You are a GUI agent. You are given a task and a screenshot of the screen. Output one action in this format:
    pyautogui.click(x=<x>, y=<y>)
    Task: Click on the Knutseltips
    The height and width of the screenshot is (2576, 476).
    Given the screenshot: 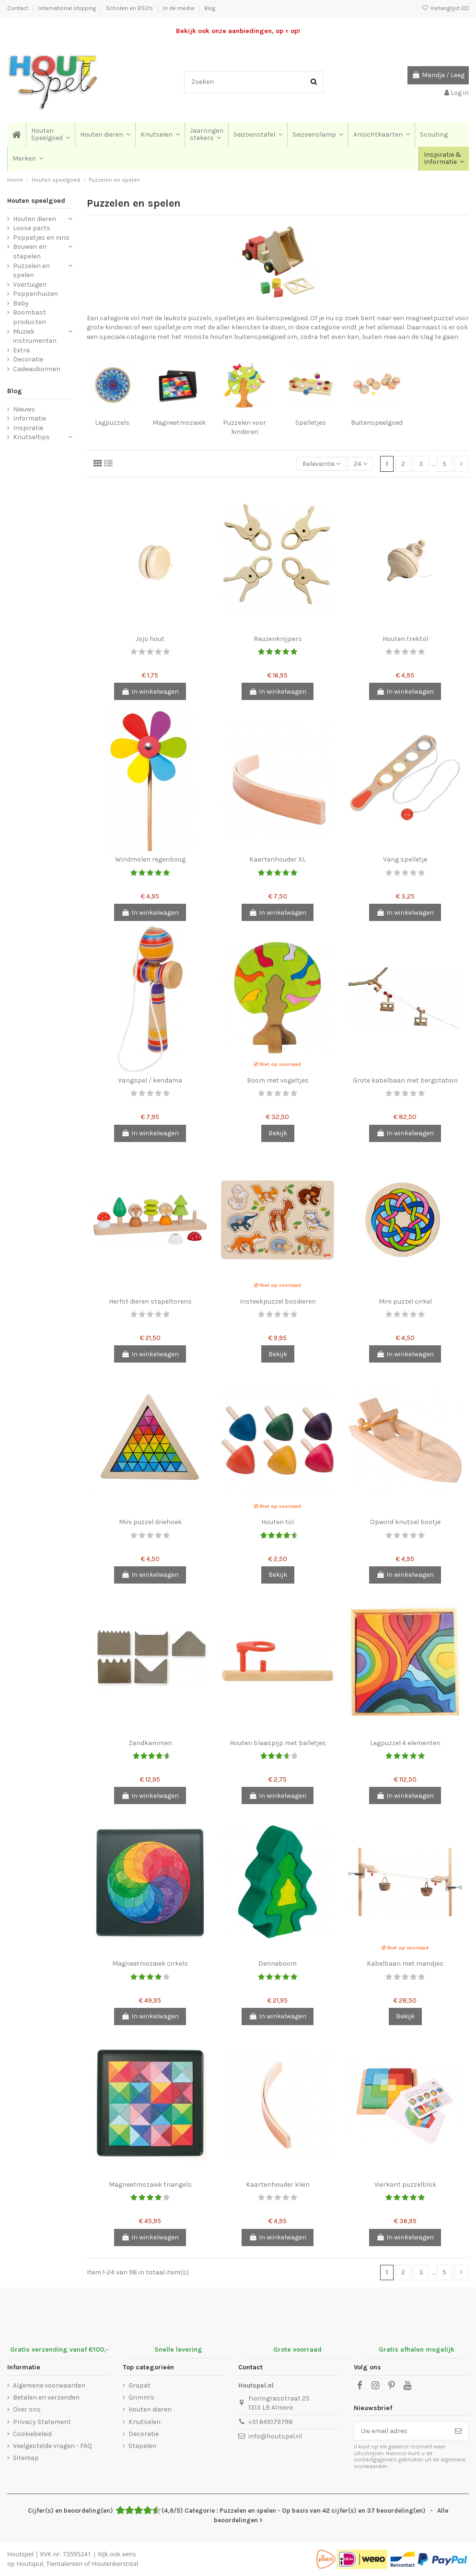 What is the action you would take?
    pyautogui.click(x=31, y=437)
    